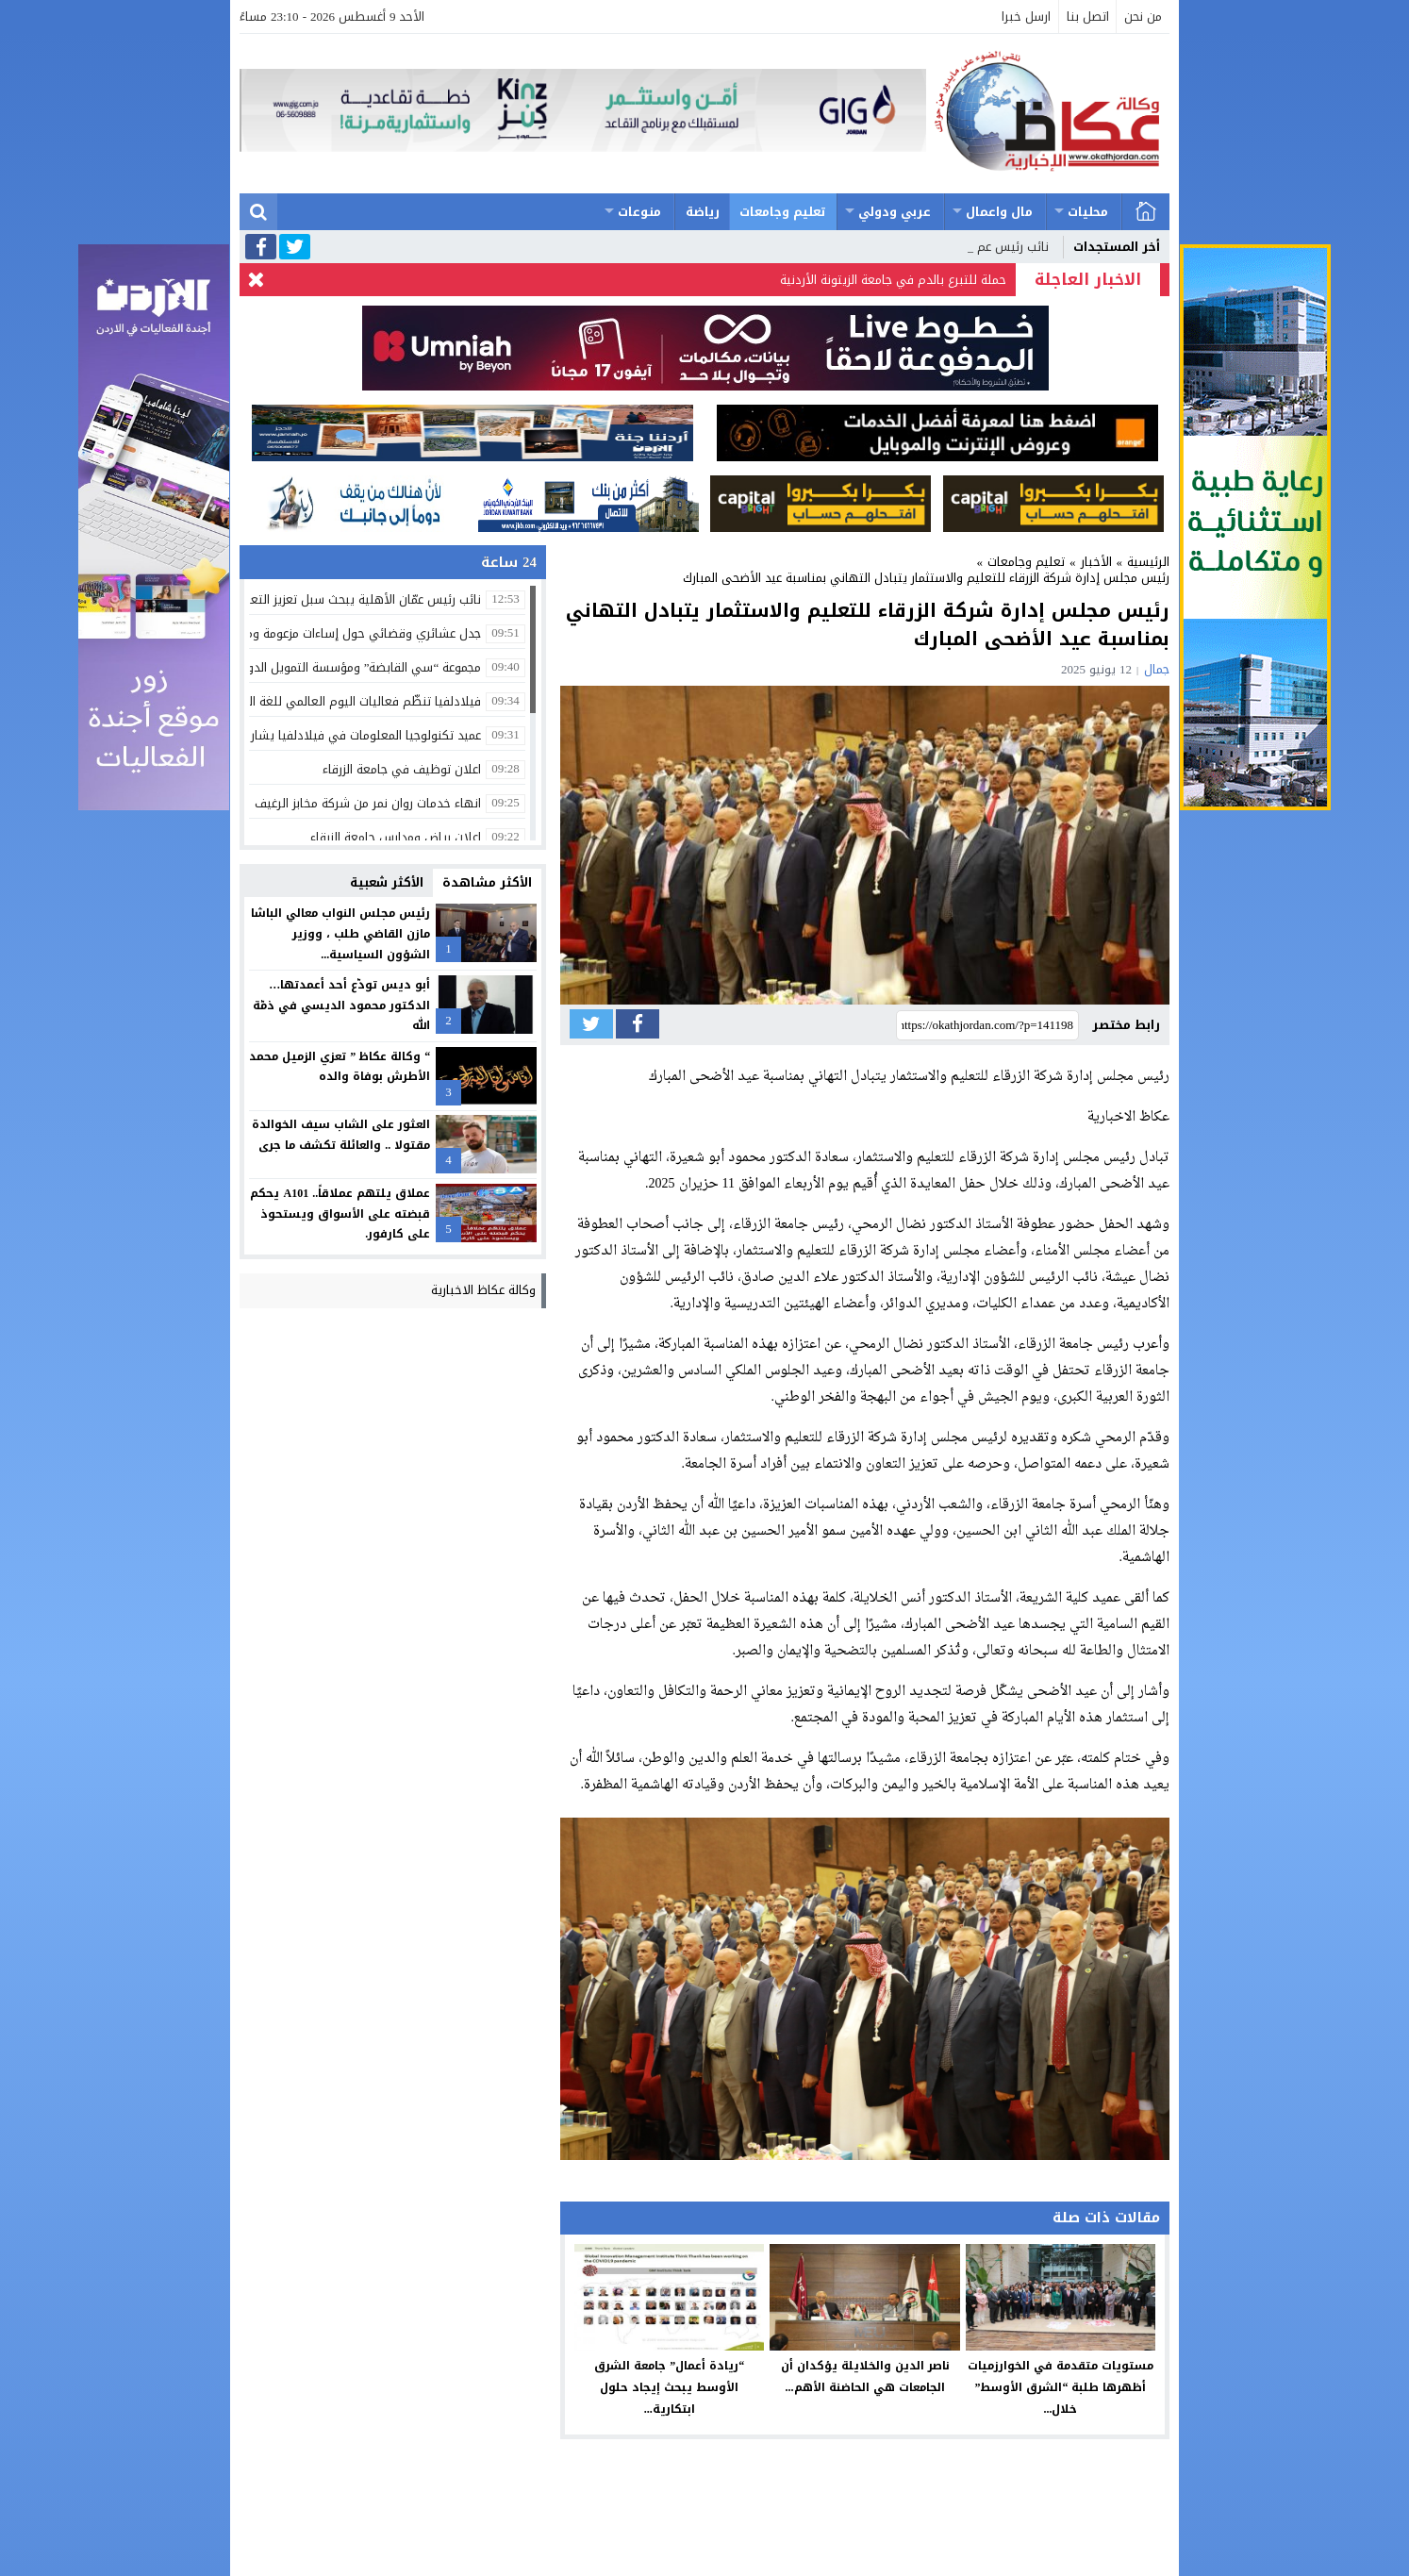 The image size is (1409, 2576). What do you see at coordinates (386, 882) in the screenshot?
I see `الأكثر شعبية` at bounding box center [386, 882].